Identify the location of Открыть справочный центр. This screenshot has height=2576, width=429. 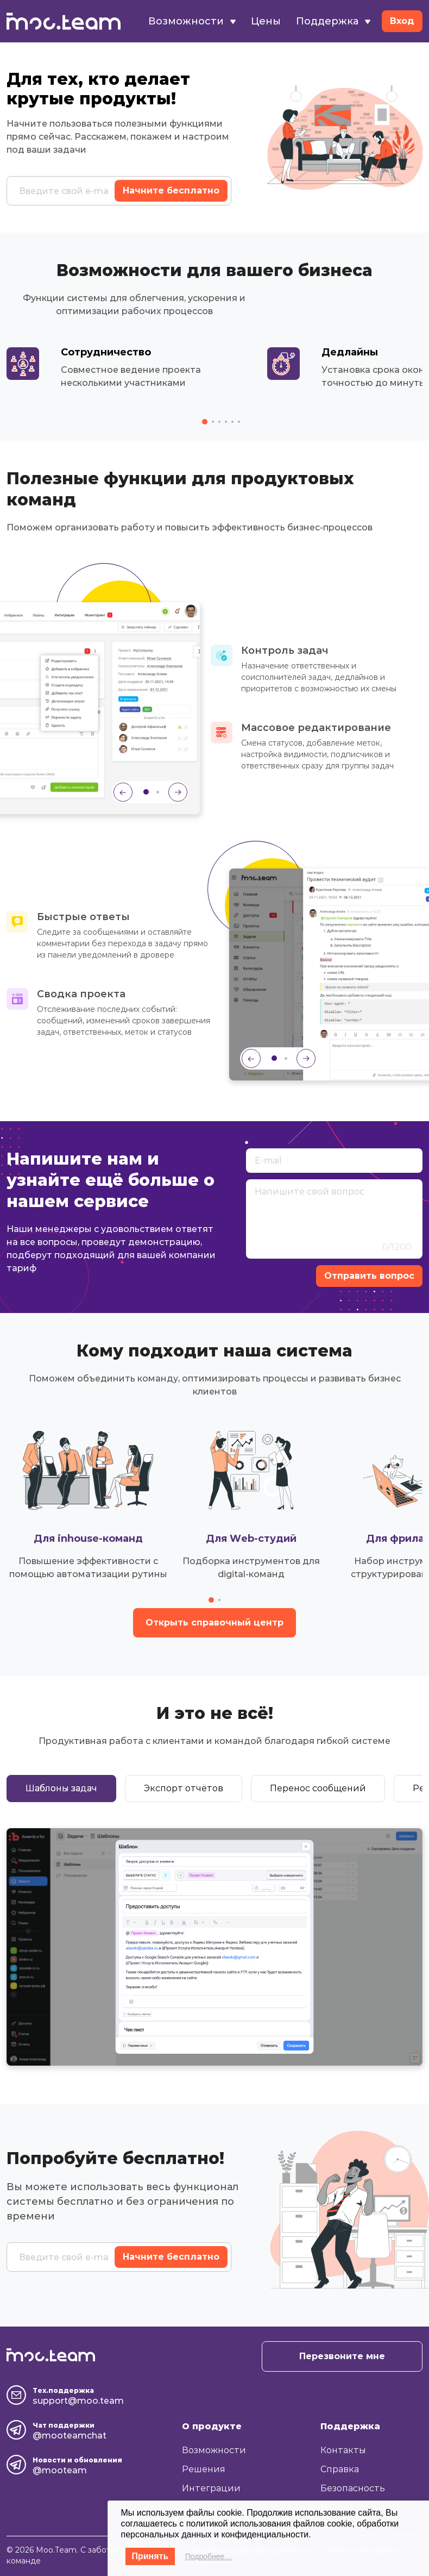
(214, 1622).